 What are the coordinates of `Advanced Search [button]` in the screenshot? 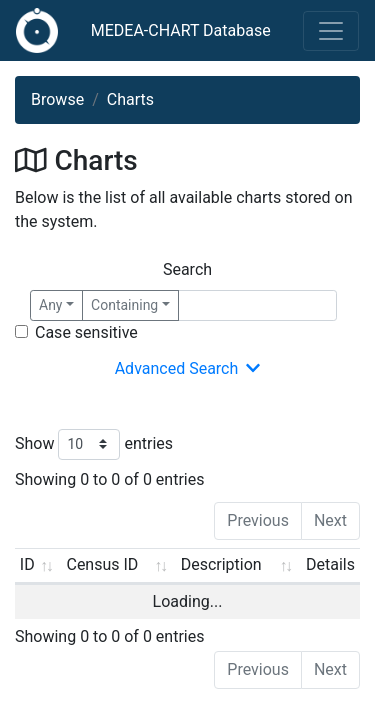 It's located at (188, 369).